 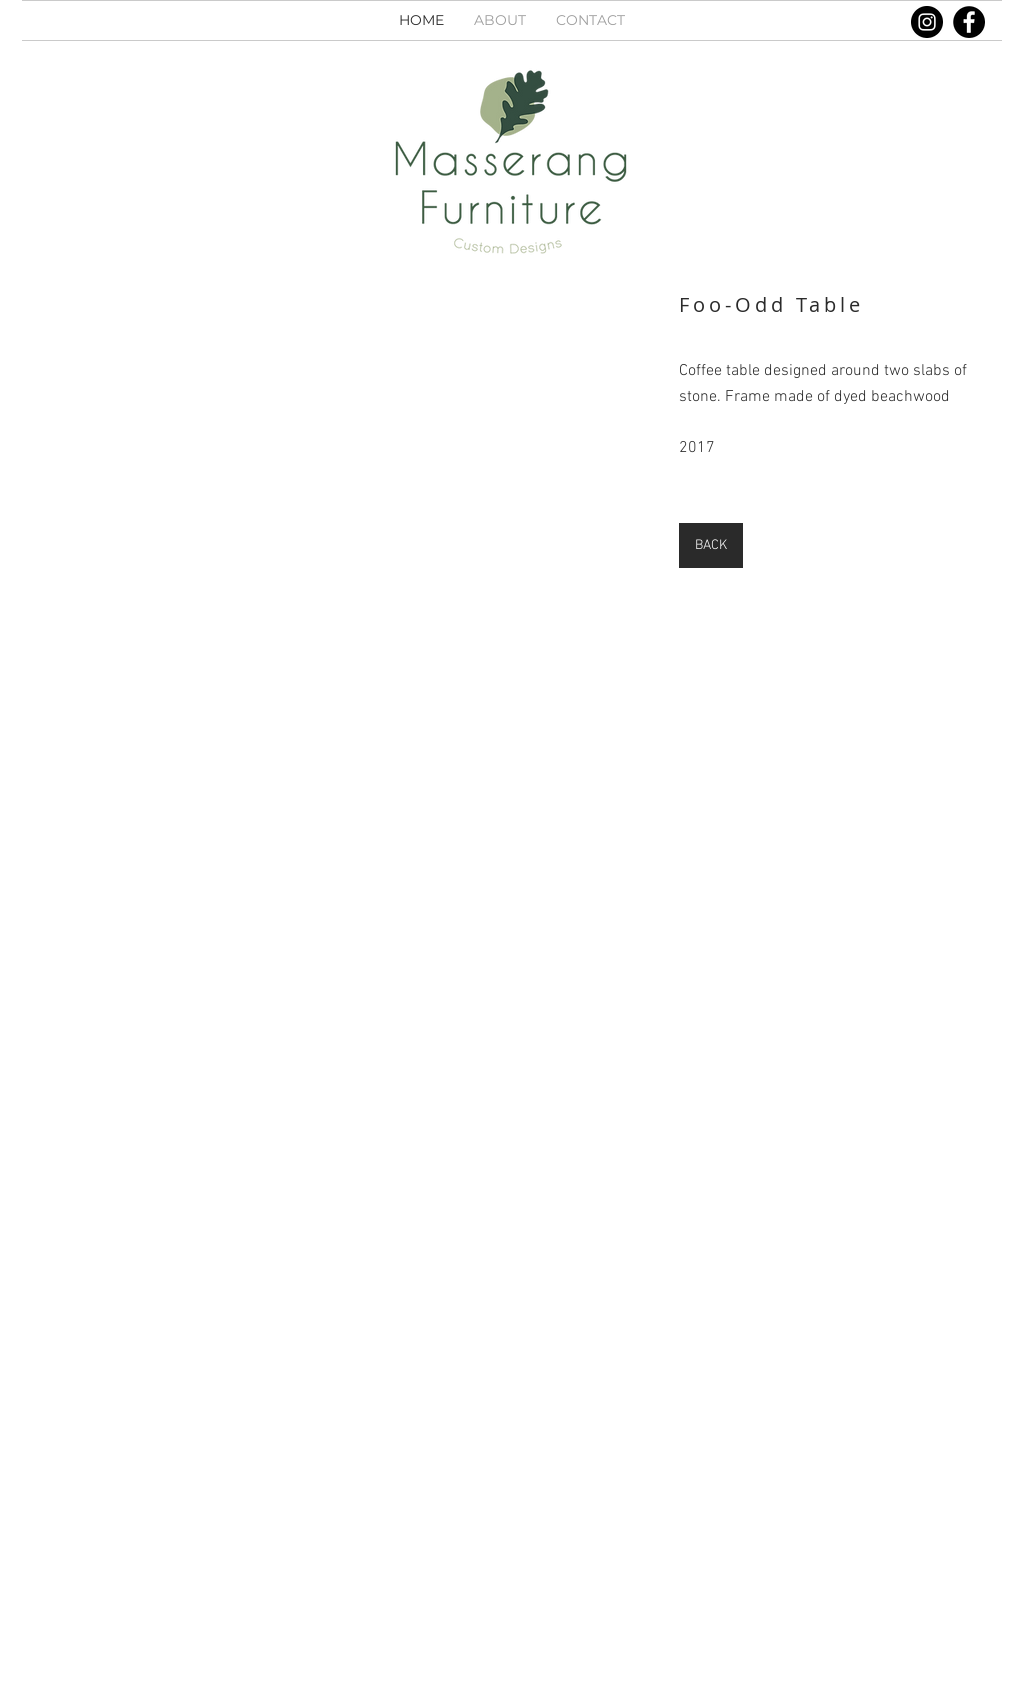 I want to click on [BACK], so click(x=711, y=545).